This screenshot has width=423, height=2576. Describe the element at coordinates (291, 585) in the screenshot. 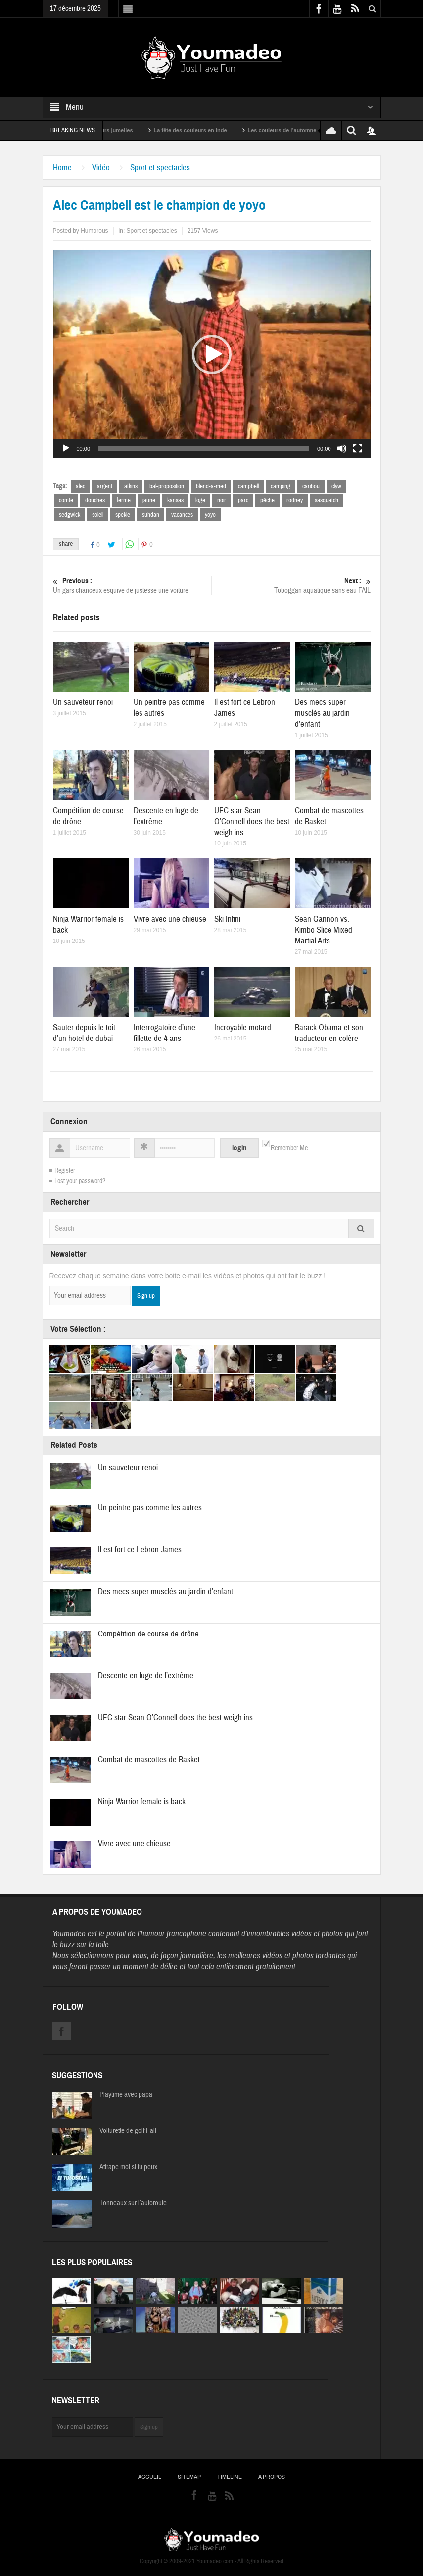

I see `Toboggan aquatique sans eau FAIL` at that location.